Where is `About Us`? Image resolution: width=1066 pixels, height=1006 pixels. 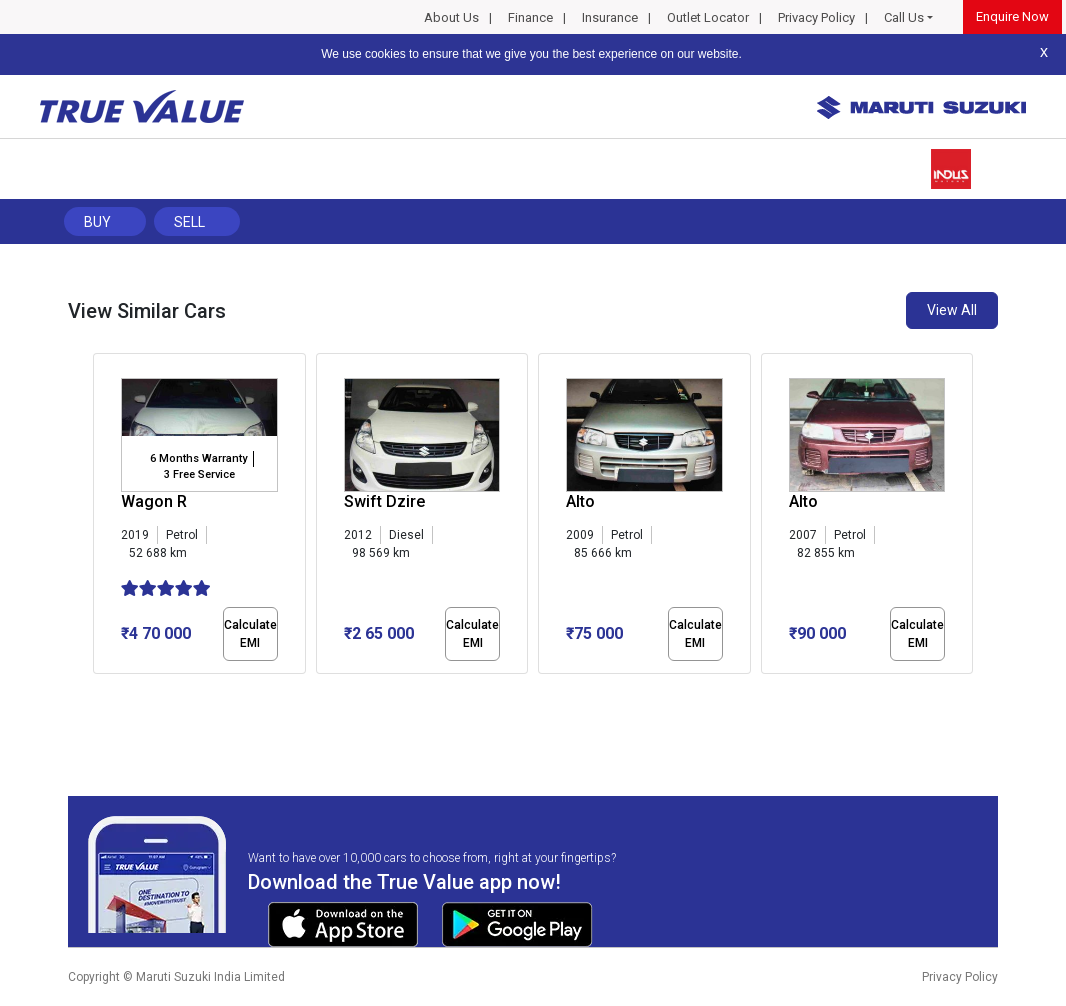
About Us is located at coordinates (451, 17).